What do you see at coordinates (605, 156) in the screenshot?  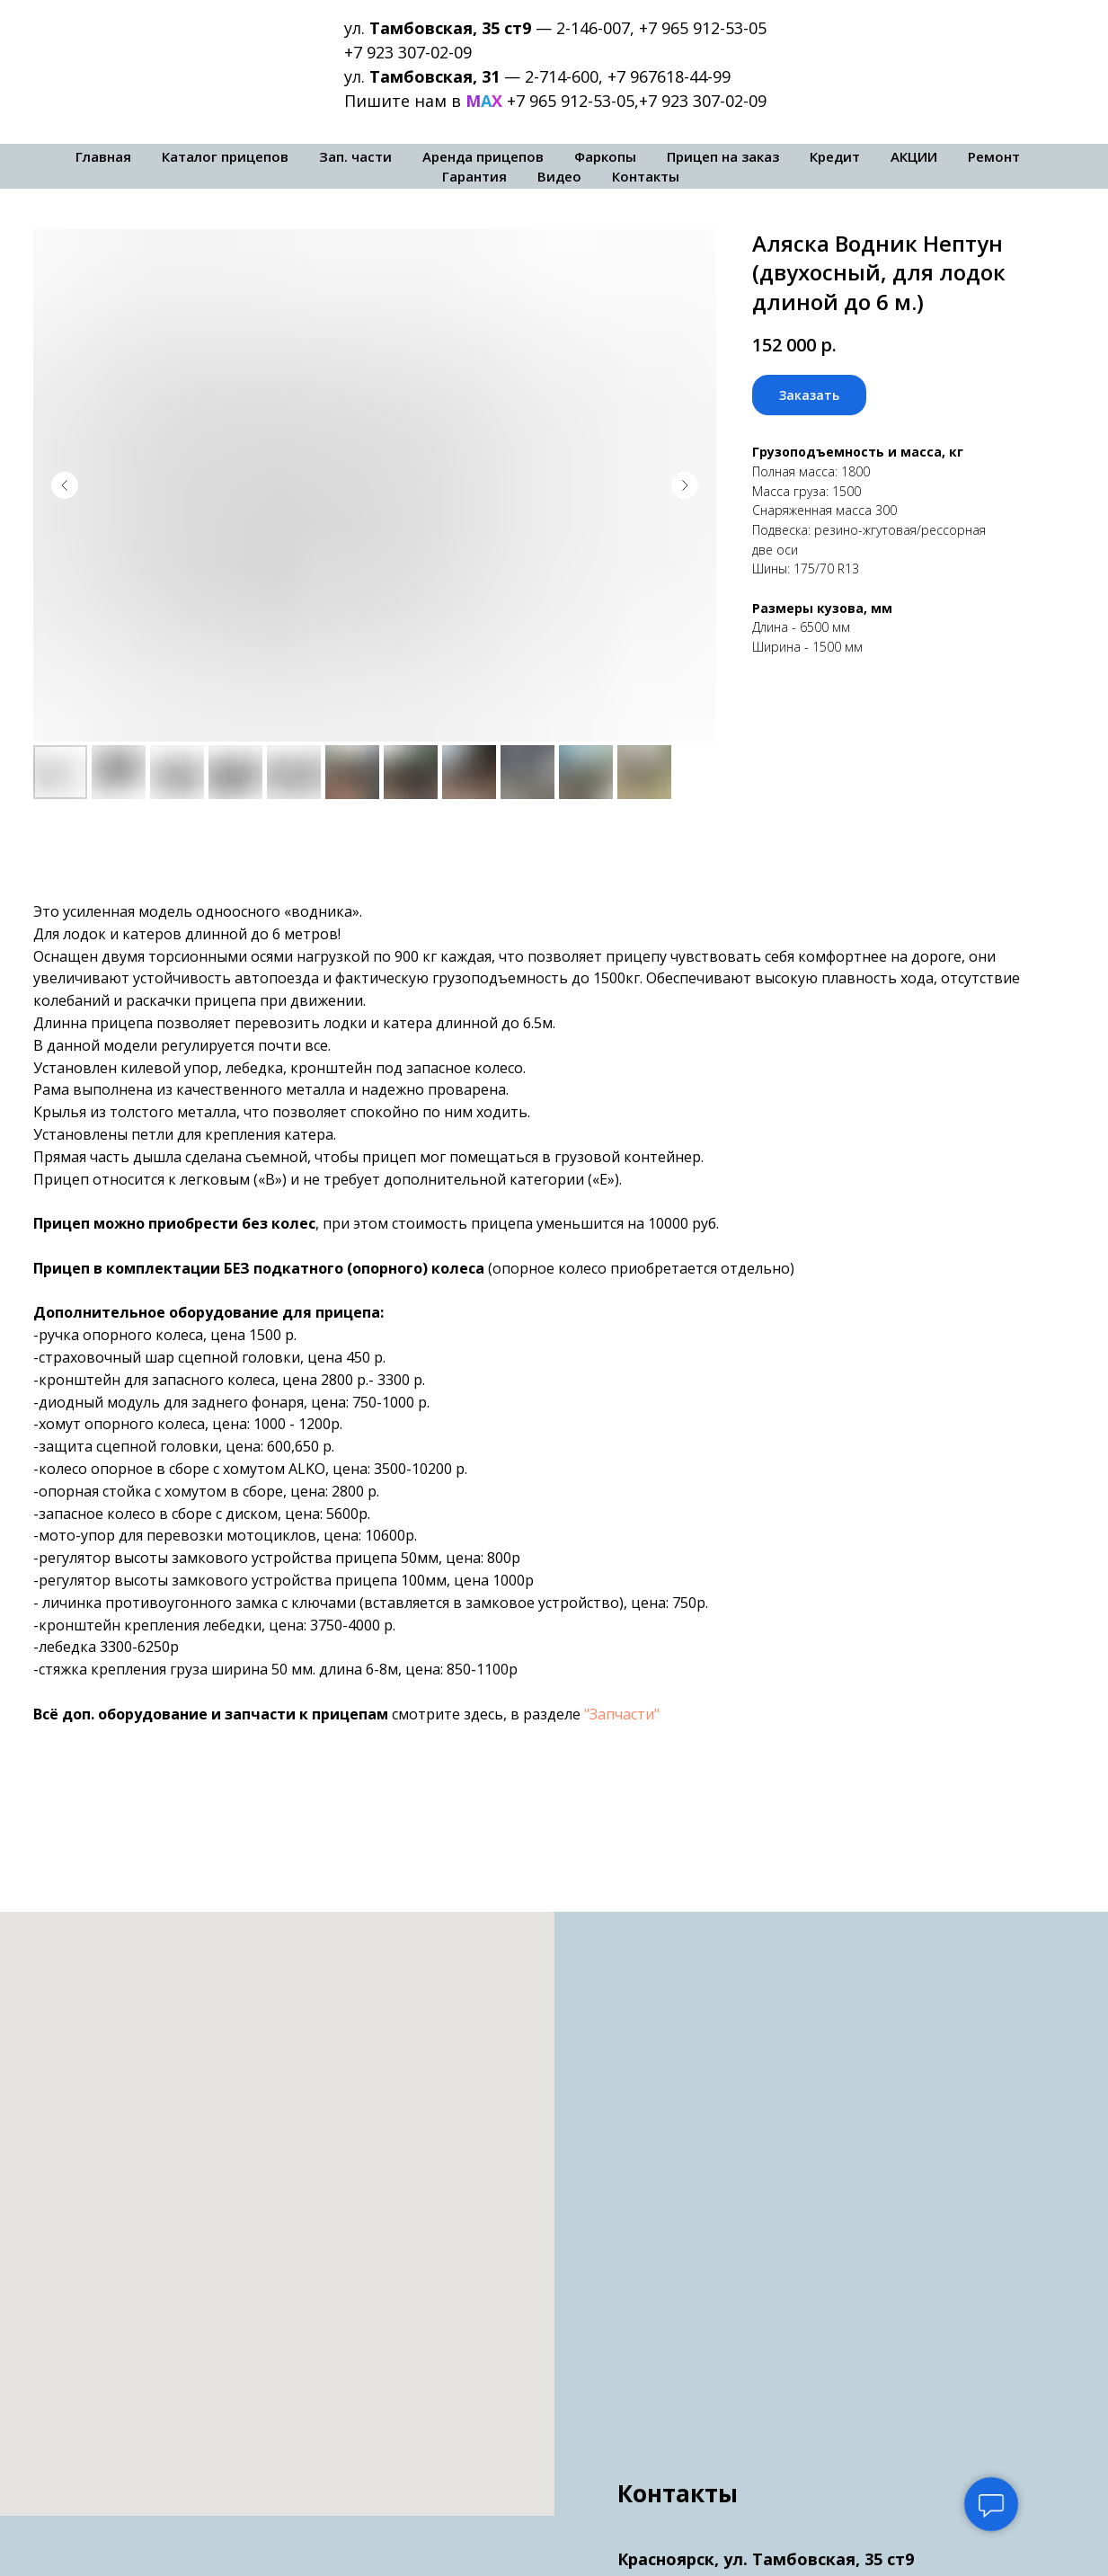 I see `Фаркопы` at bounding box center [605, 156].